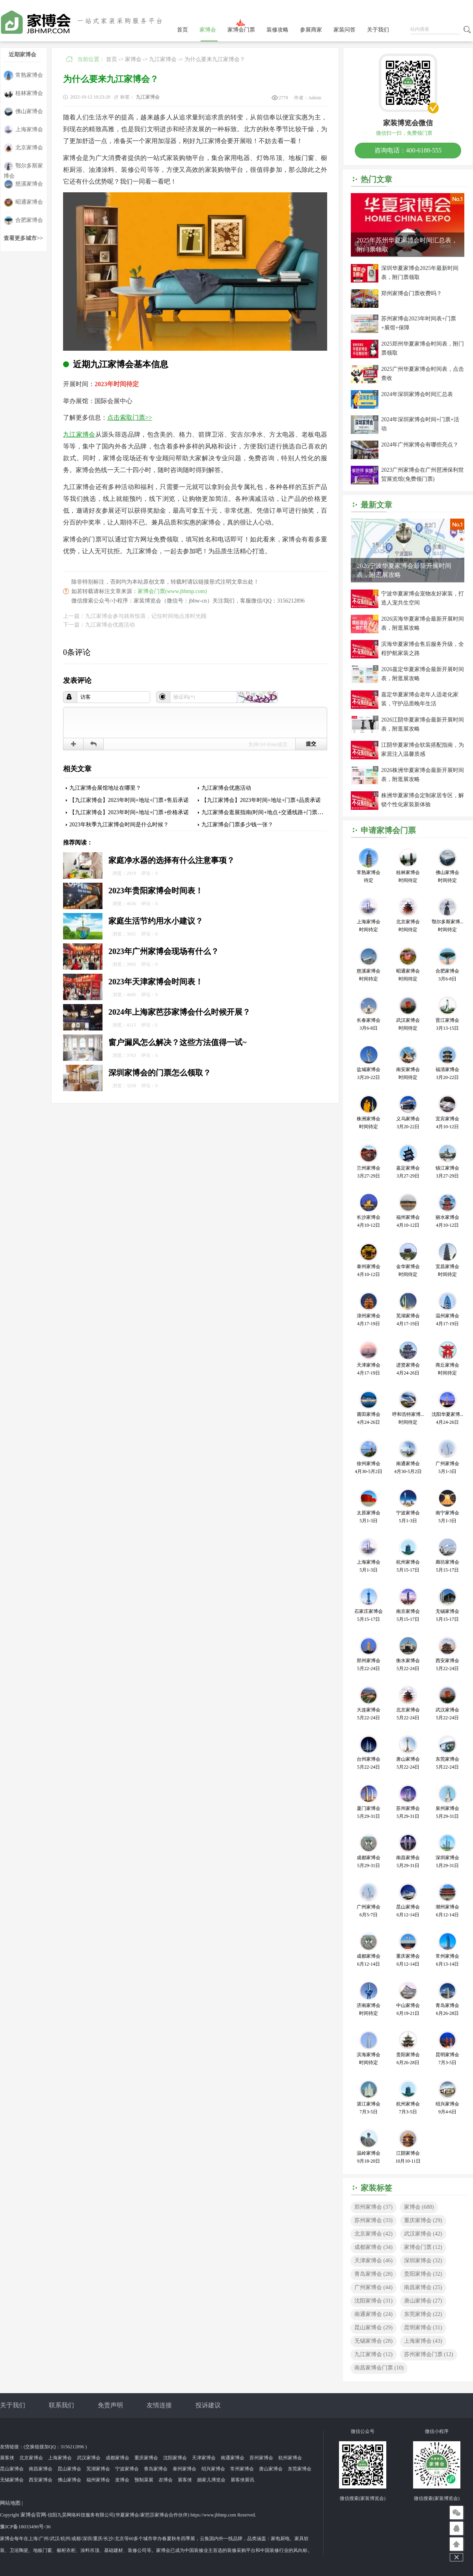 The image size is (473, 2576). Describe the element at coordinates (373, 2301) in the screenshot. I see `沈阳家博会` at that location.